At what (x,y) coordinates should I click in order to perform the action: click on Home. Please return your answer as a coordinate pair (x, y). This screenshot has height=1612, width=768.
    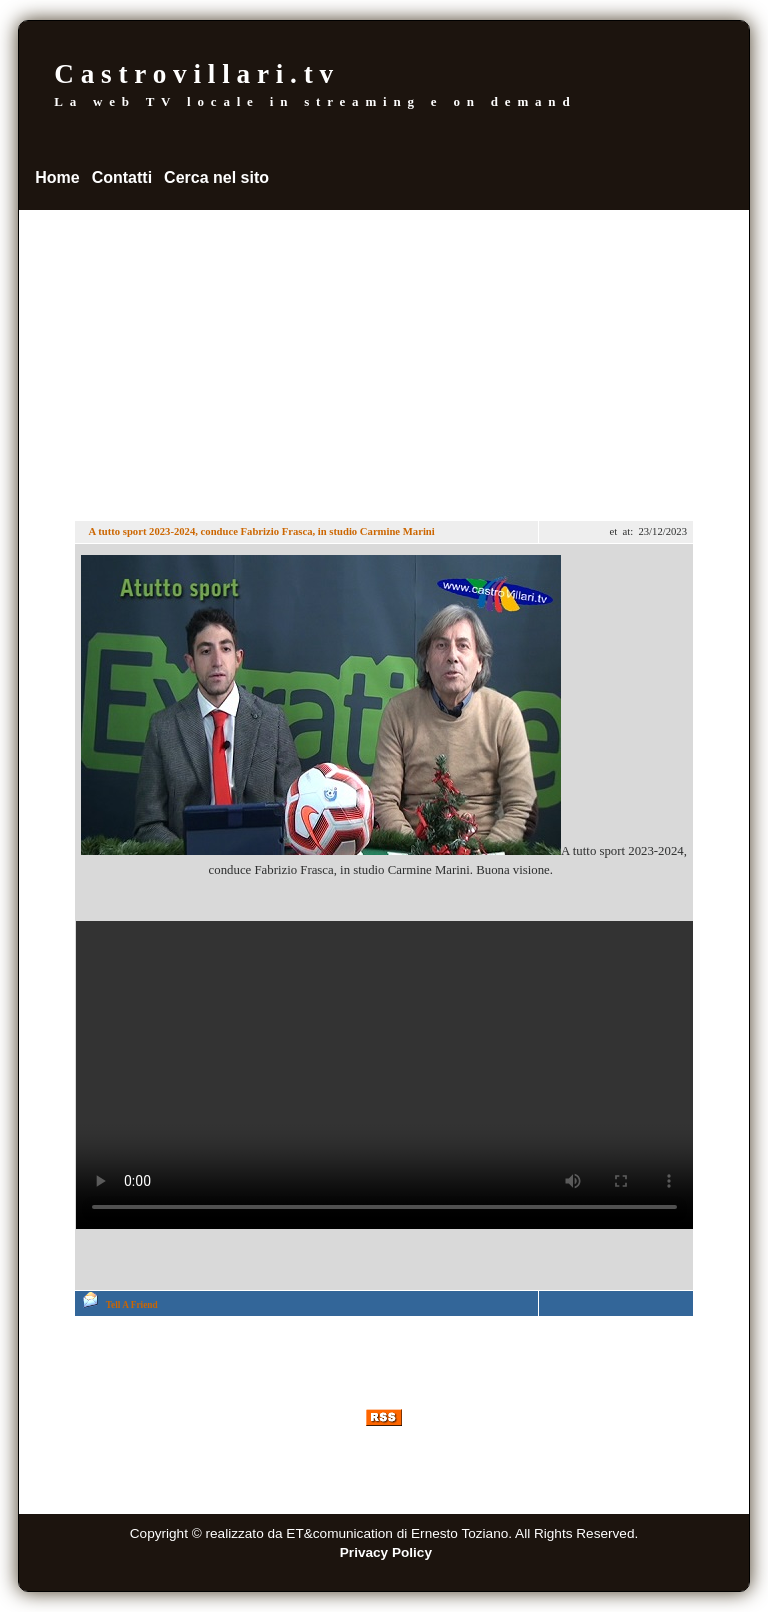
    Looking at the image, I should click on (57, 177).